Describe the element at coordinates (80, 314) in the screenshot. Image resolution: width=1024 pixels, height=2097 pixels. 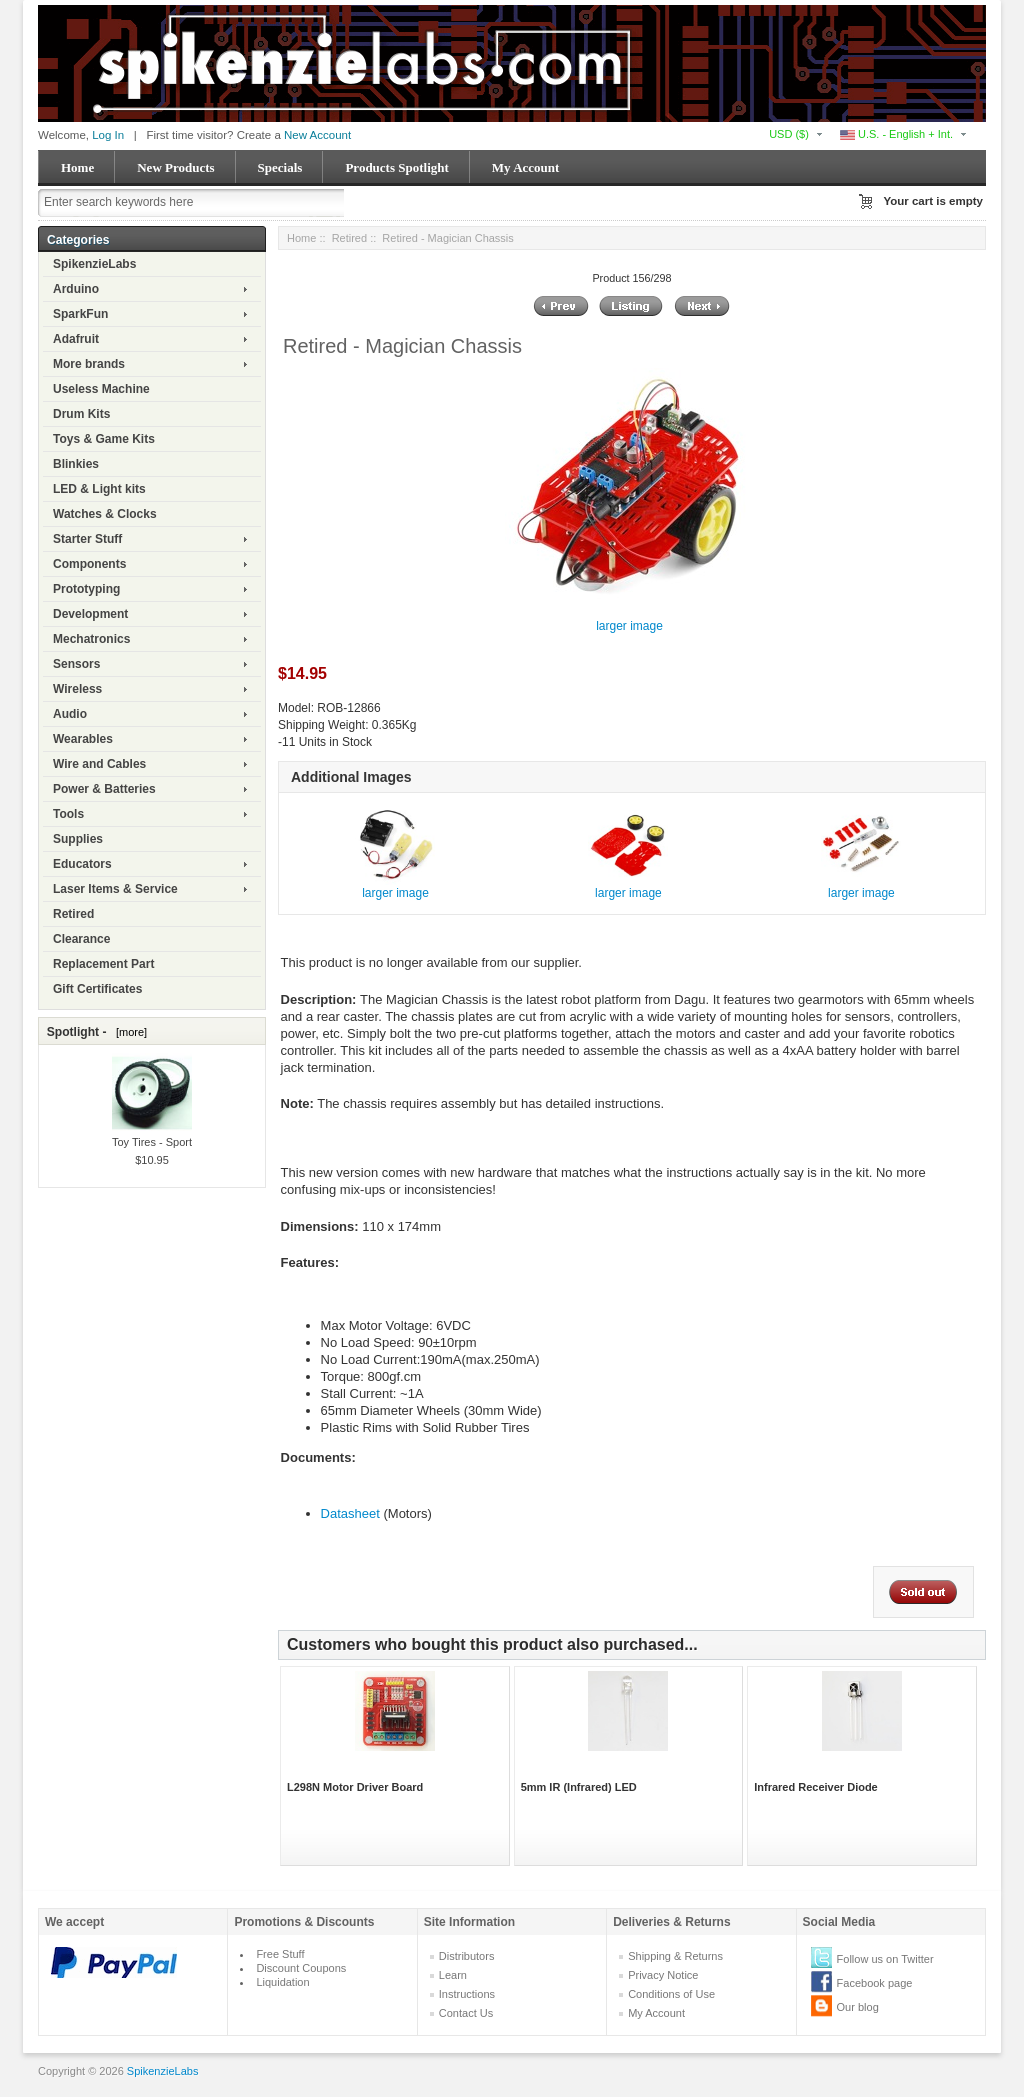
I see `SparkFun` at that location.